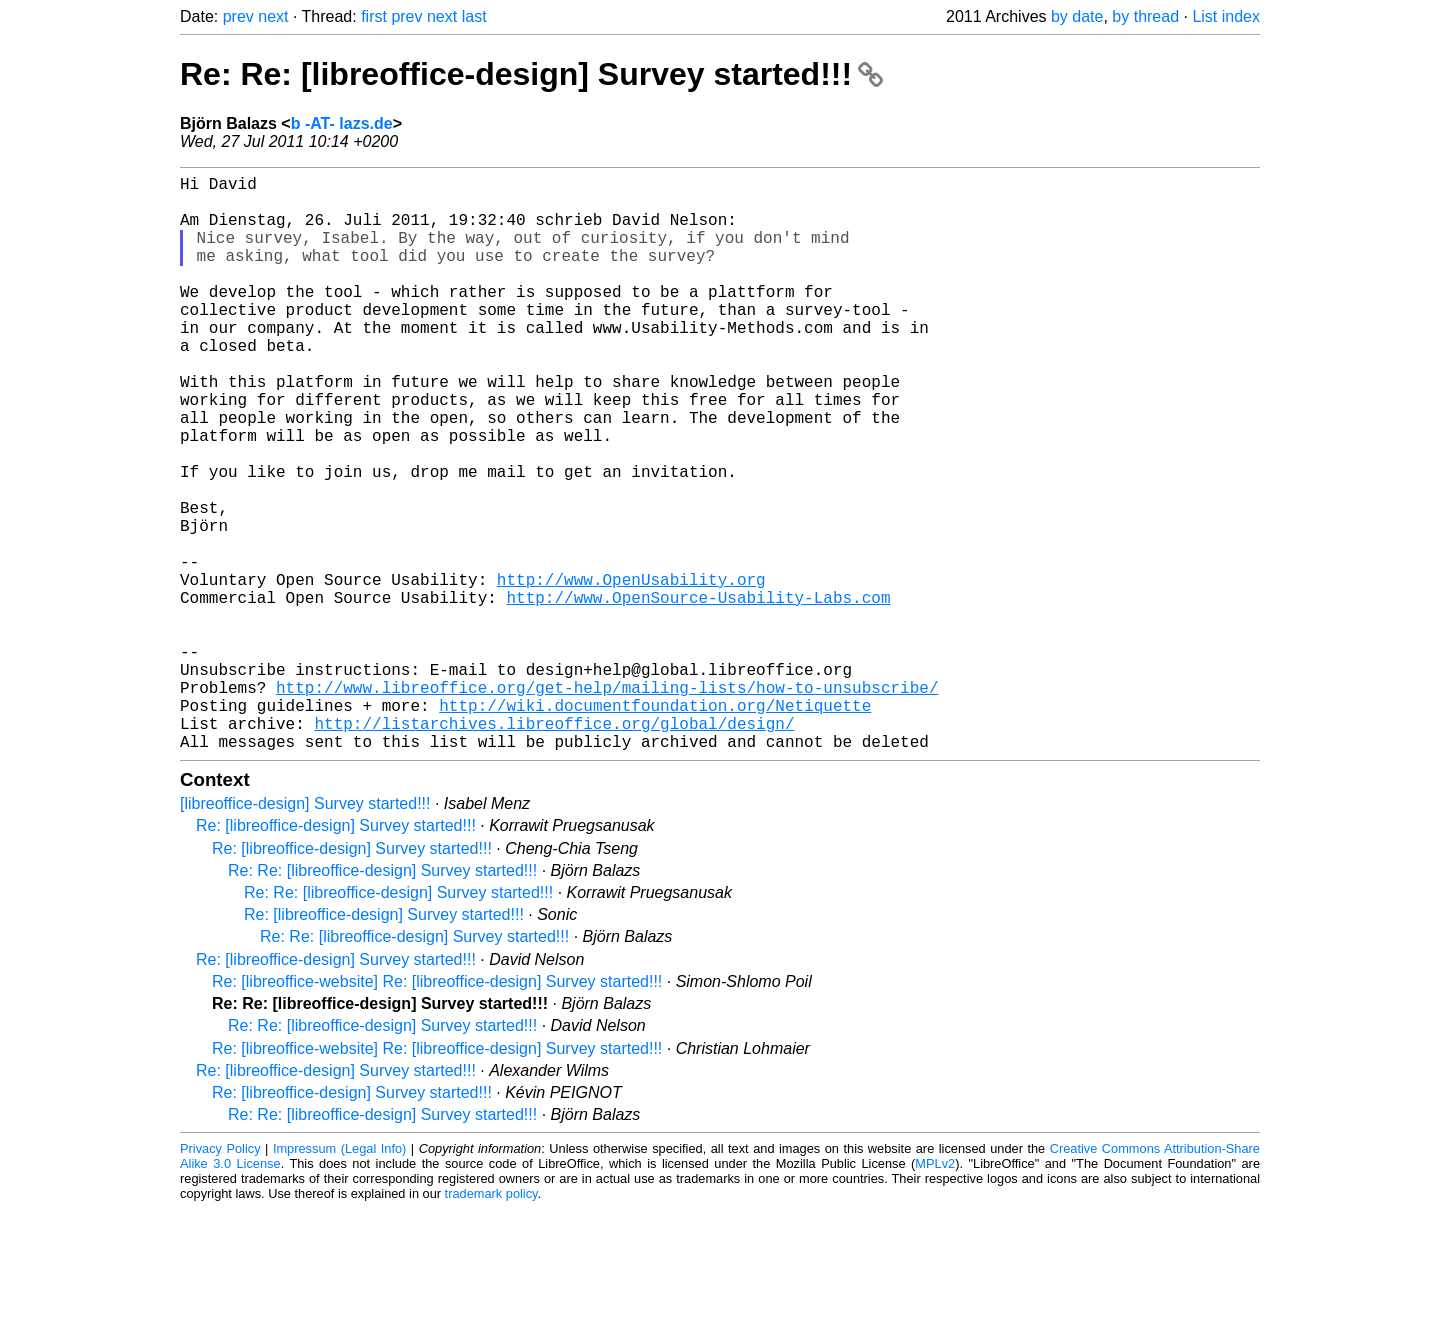  What do you see at coordinates (374, 16) in the screenshot?
I see `first` at bounding box center [374, 16].